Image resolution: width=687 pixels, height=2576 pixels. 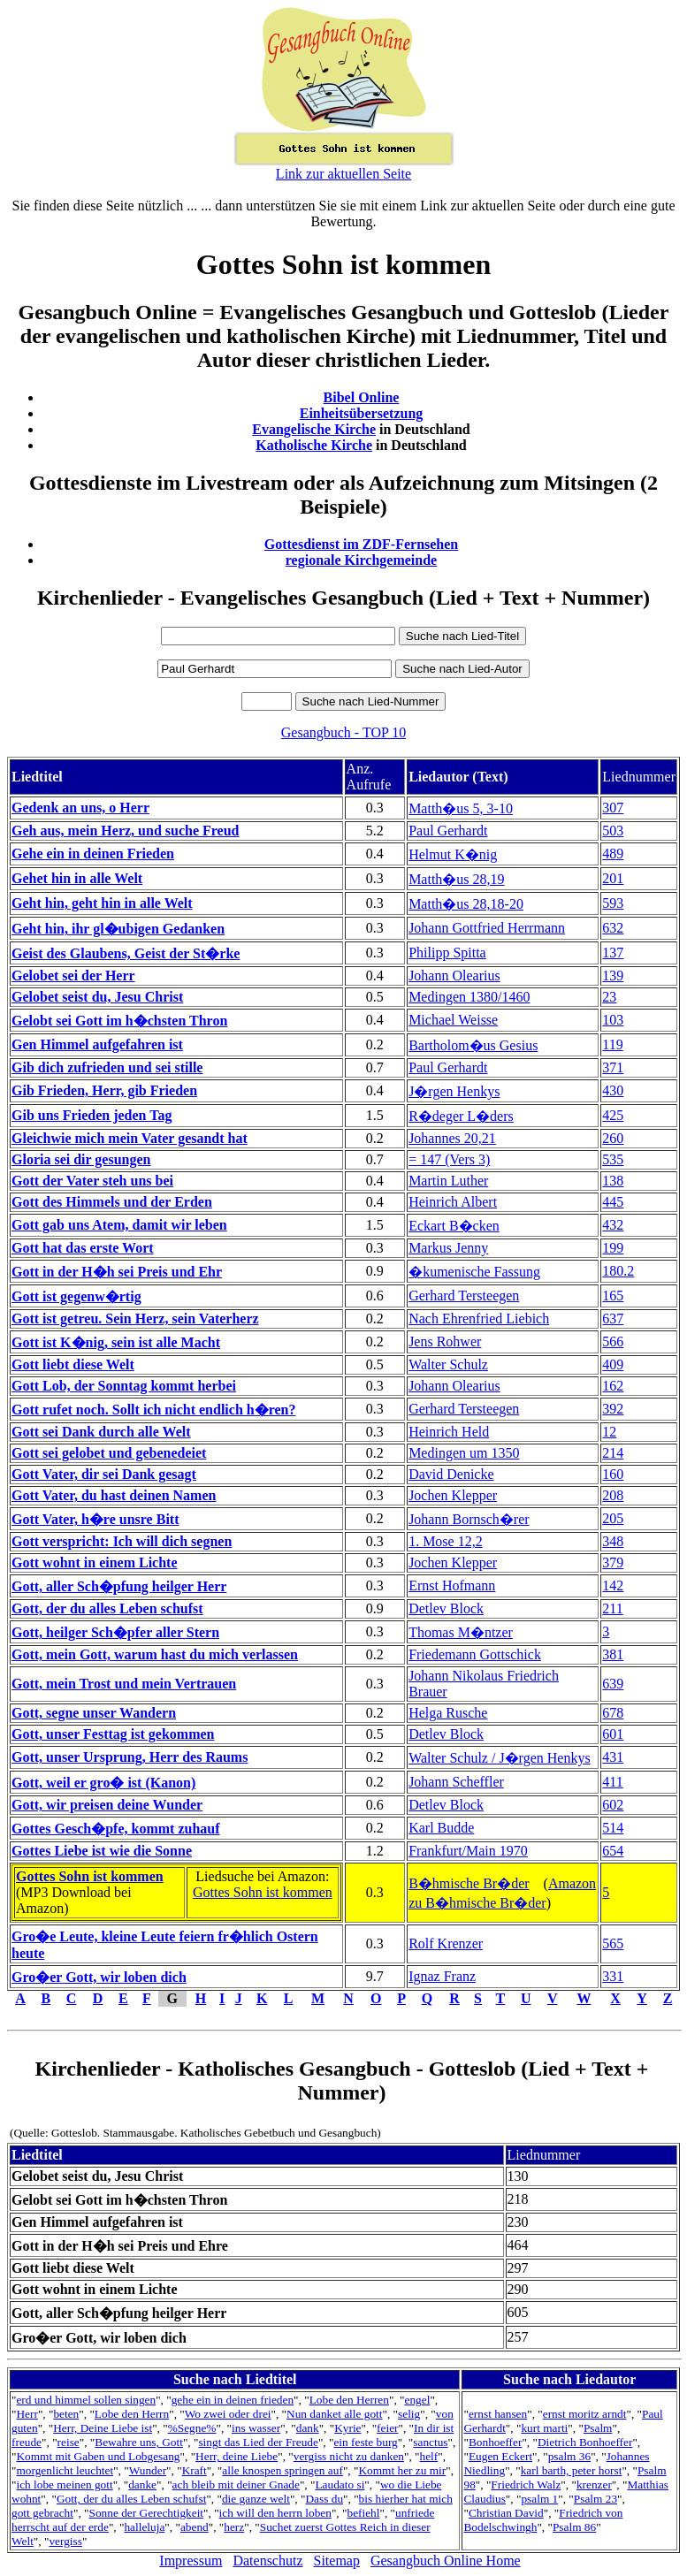 I want to click on beten, so click(x=66, y=2413).